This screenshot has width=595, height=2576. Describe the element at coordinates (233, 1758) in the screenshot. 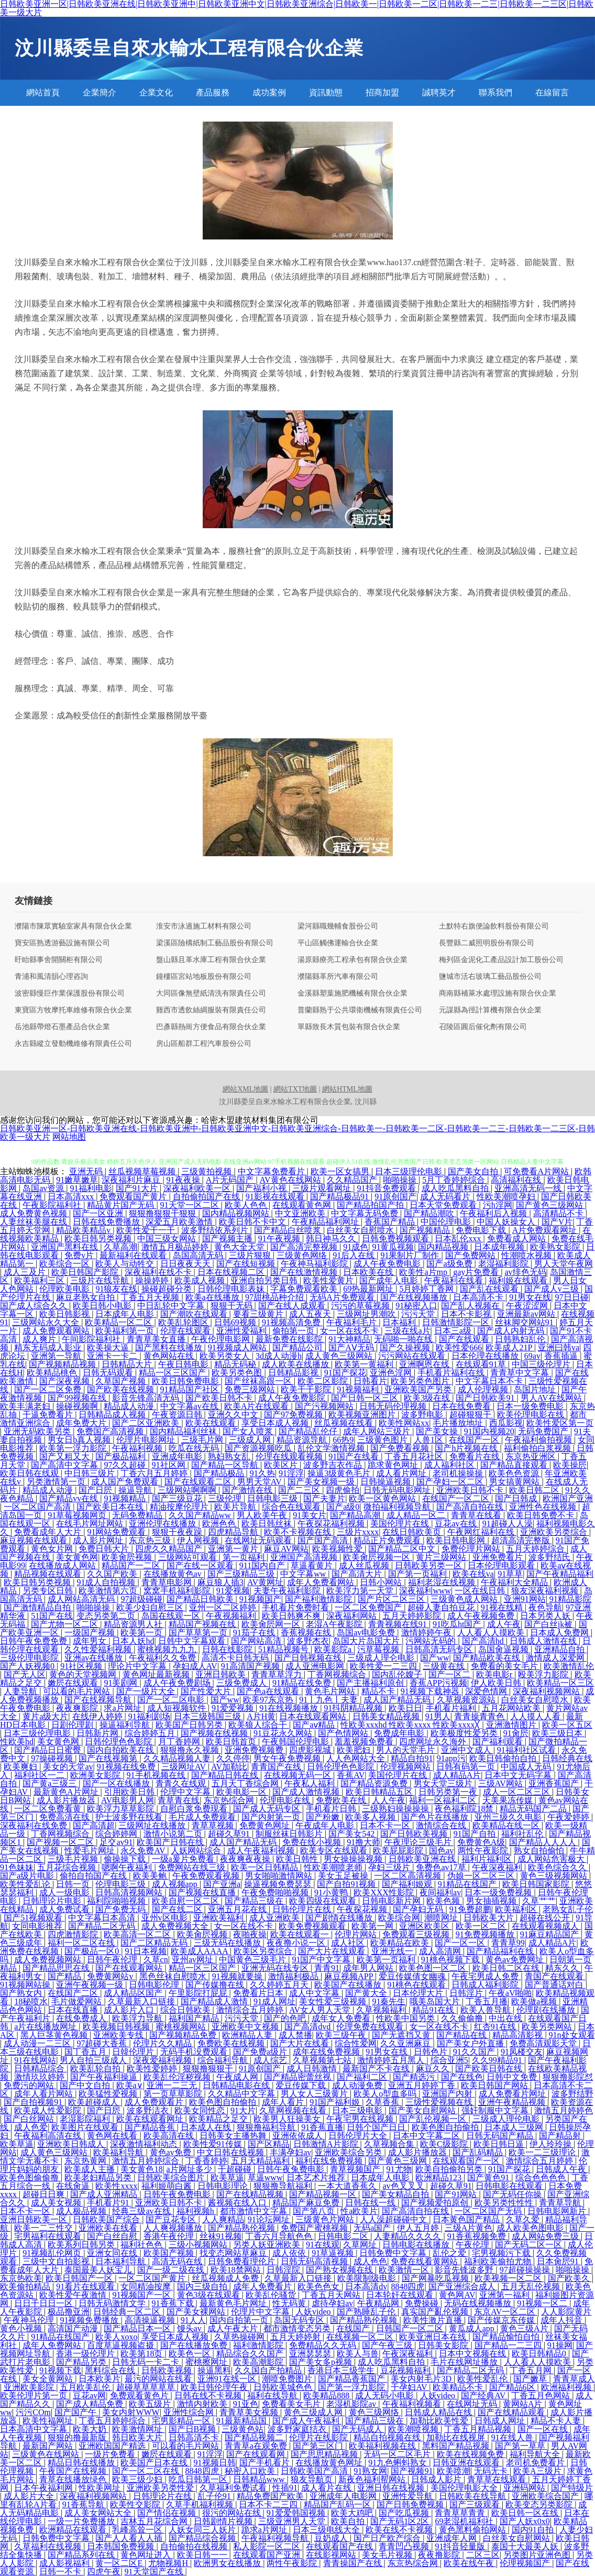

I see `久久停停` at that location.